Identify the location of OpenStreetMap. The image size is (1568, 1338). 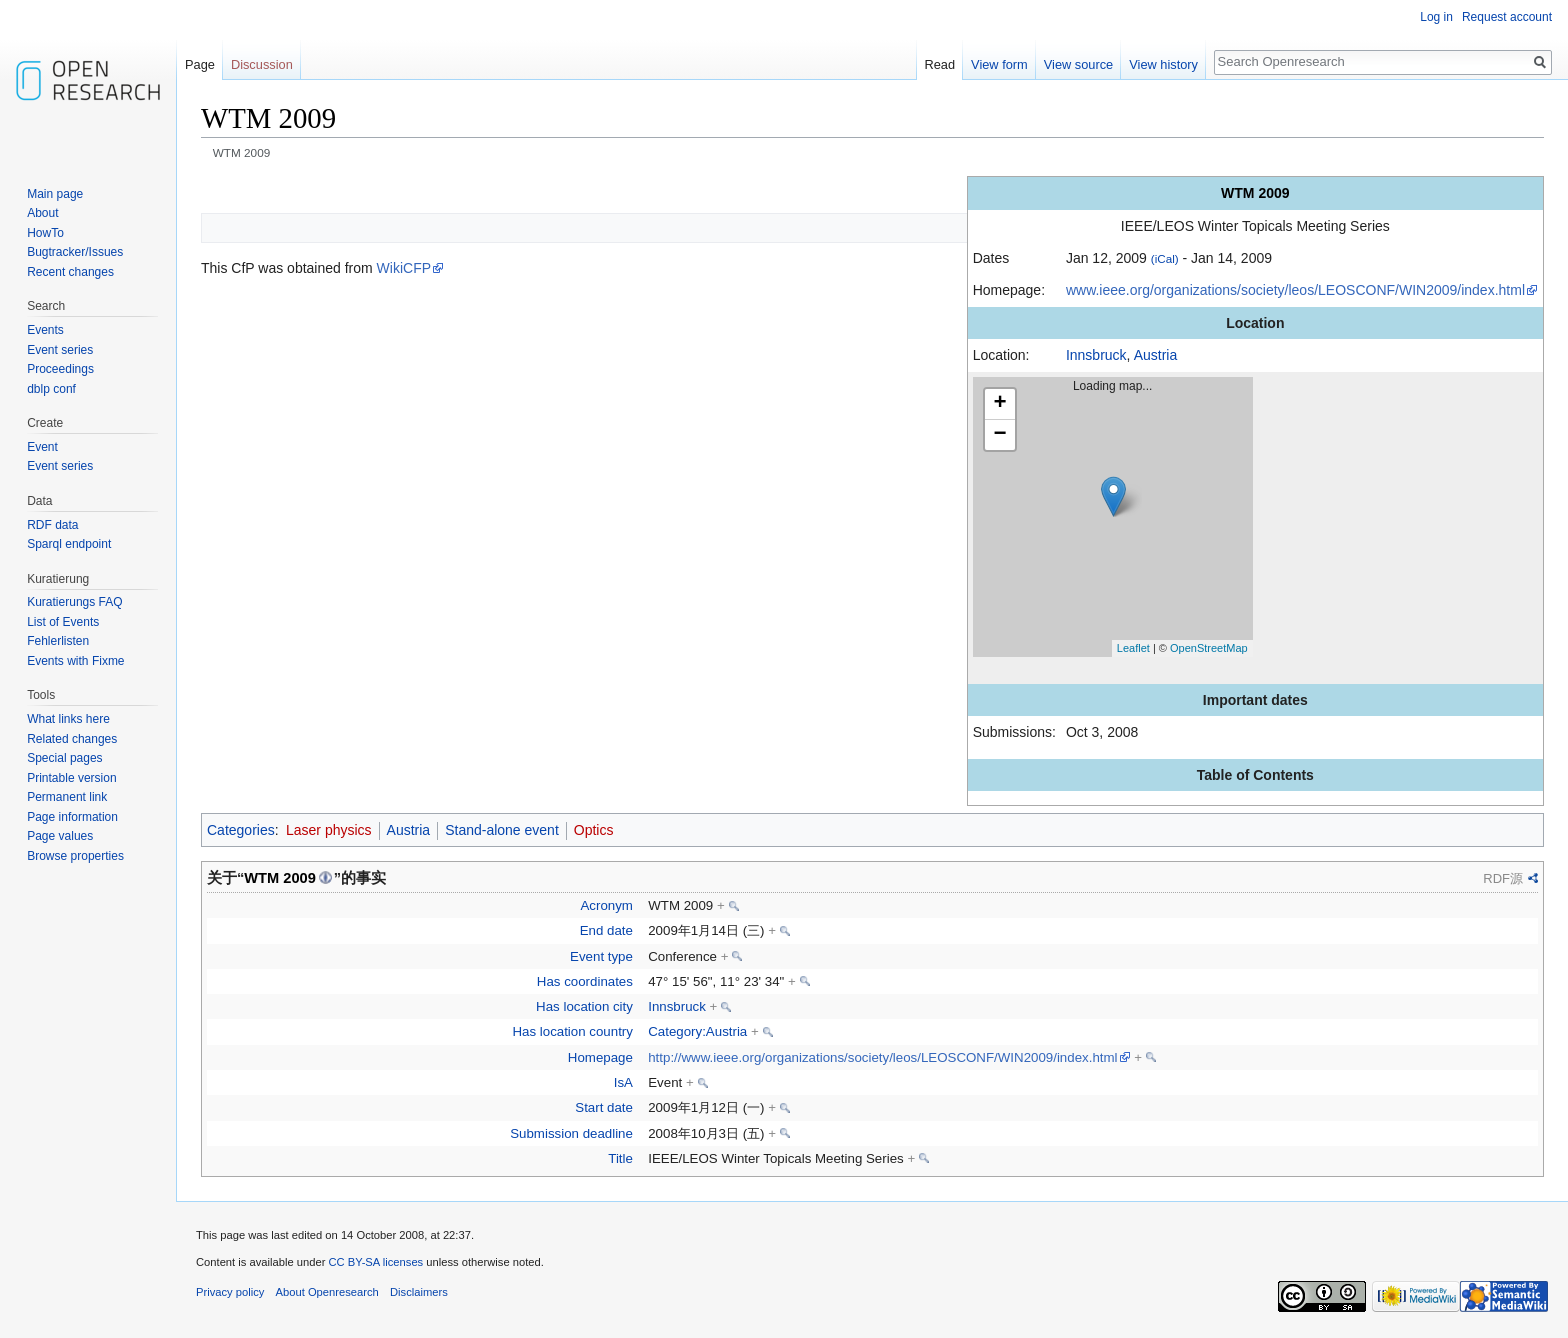
(1209, 648).